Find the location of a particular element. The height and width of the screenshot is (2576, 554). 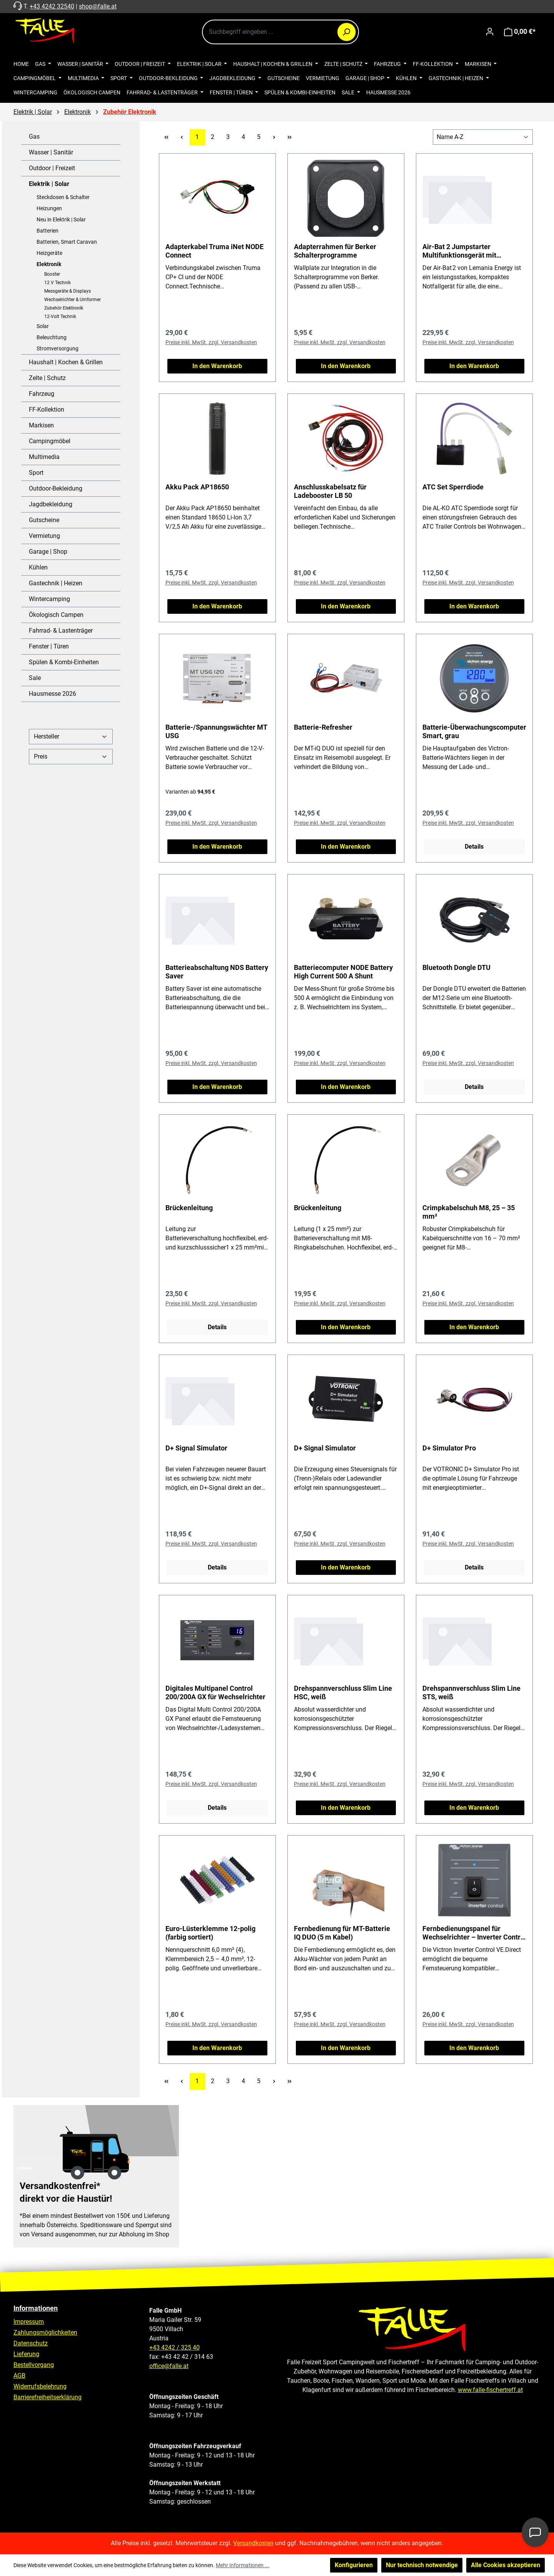

Wasser | Sanitär is located at coordinates (51, 152).